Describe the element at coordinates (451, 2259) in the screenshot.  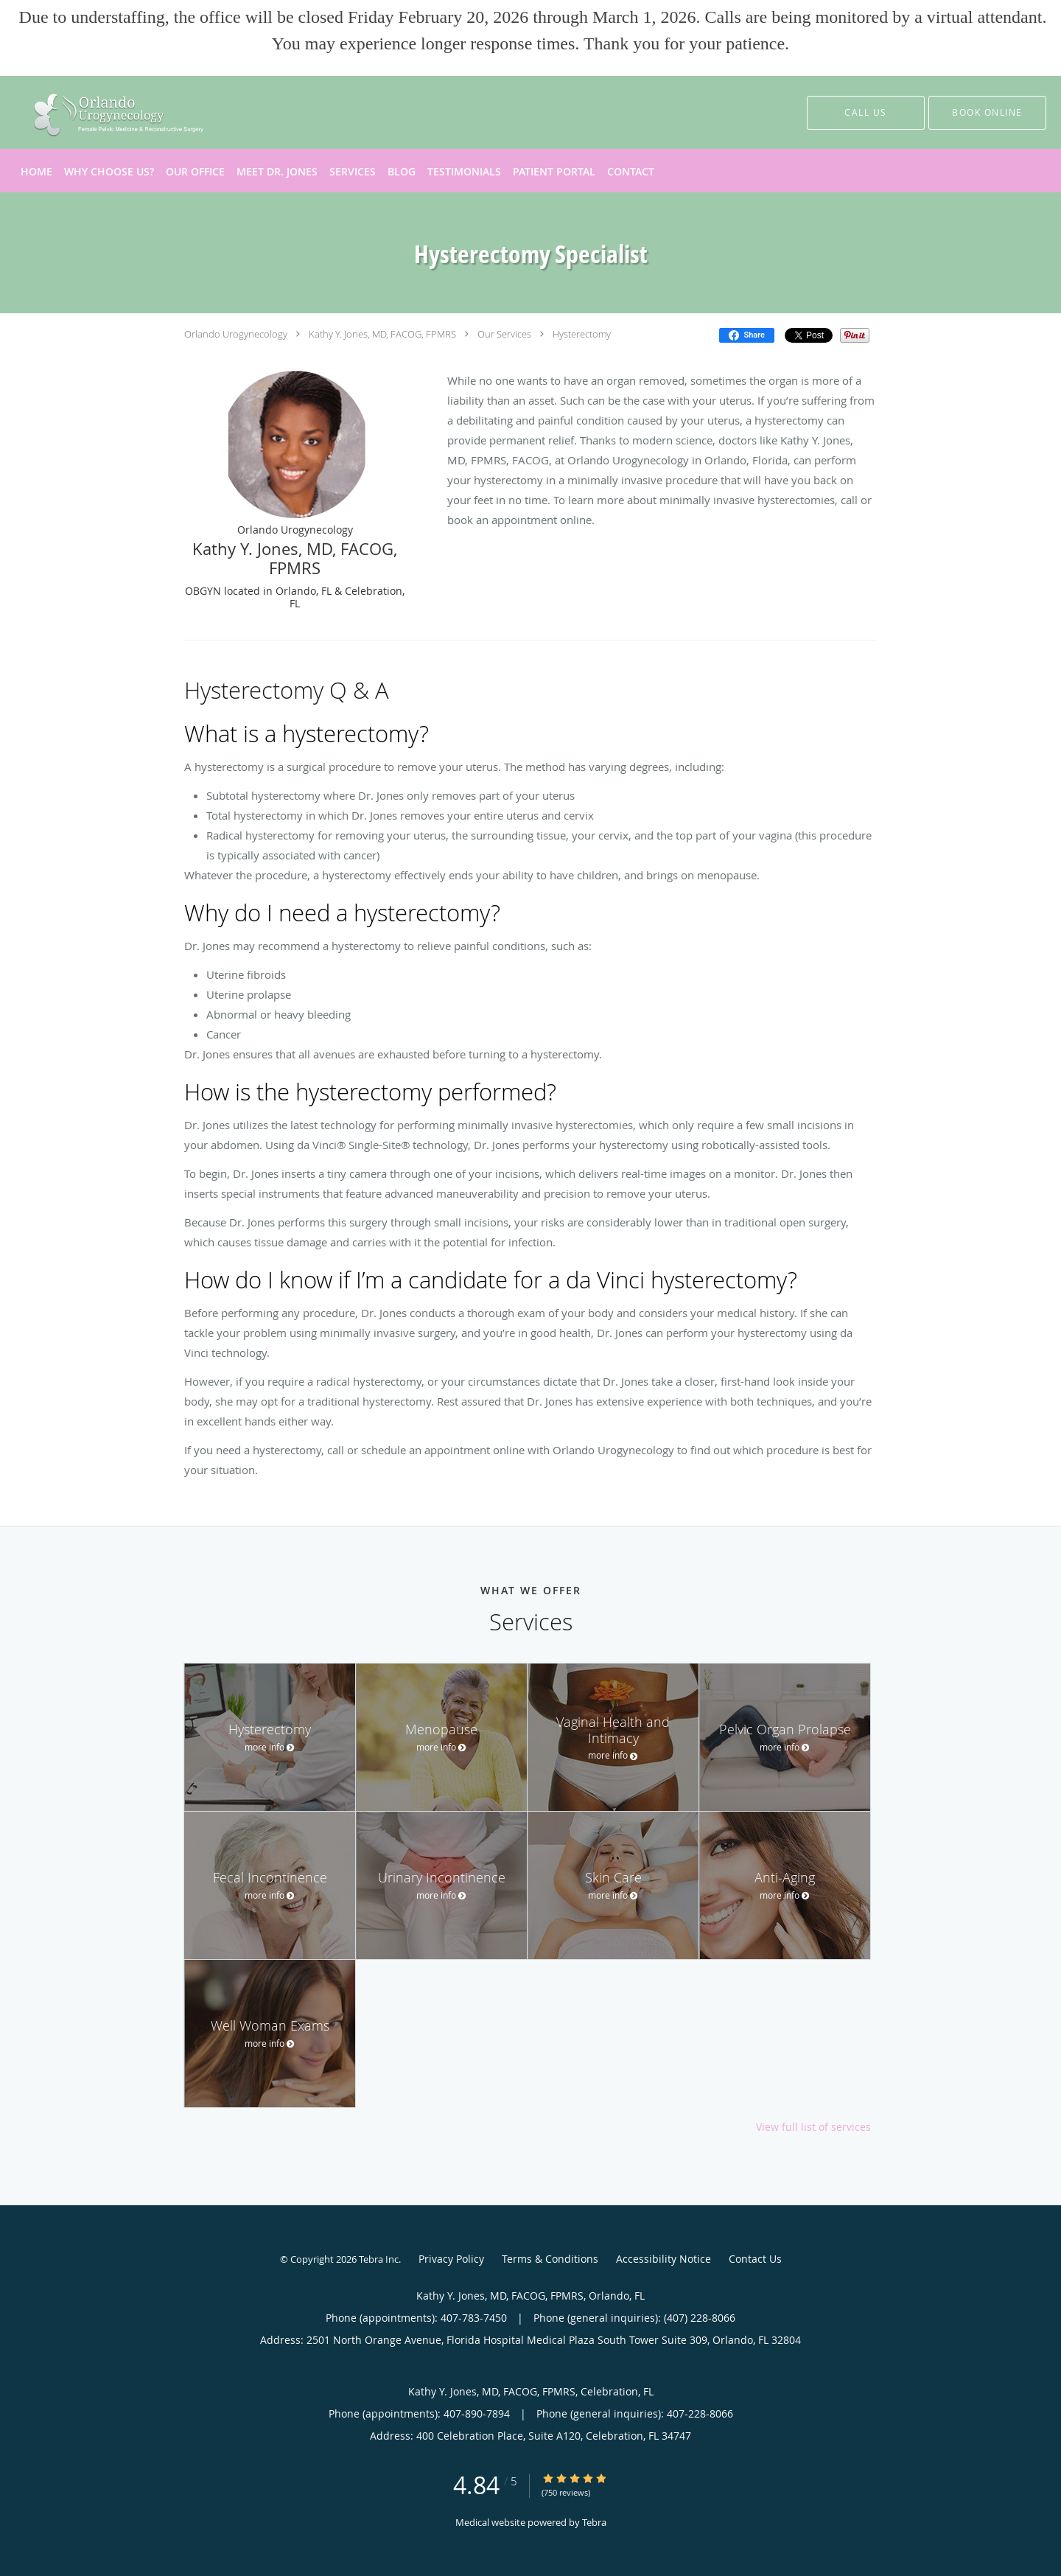
I see `Privacy Policy` at that location.